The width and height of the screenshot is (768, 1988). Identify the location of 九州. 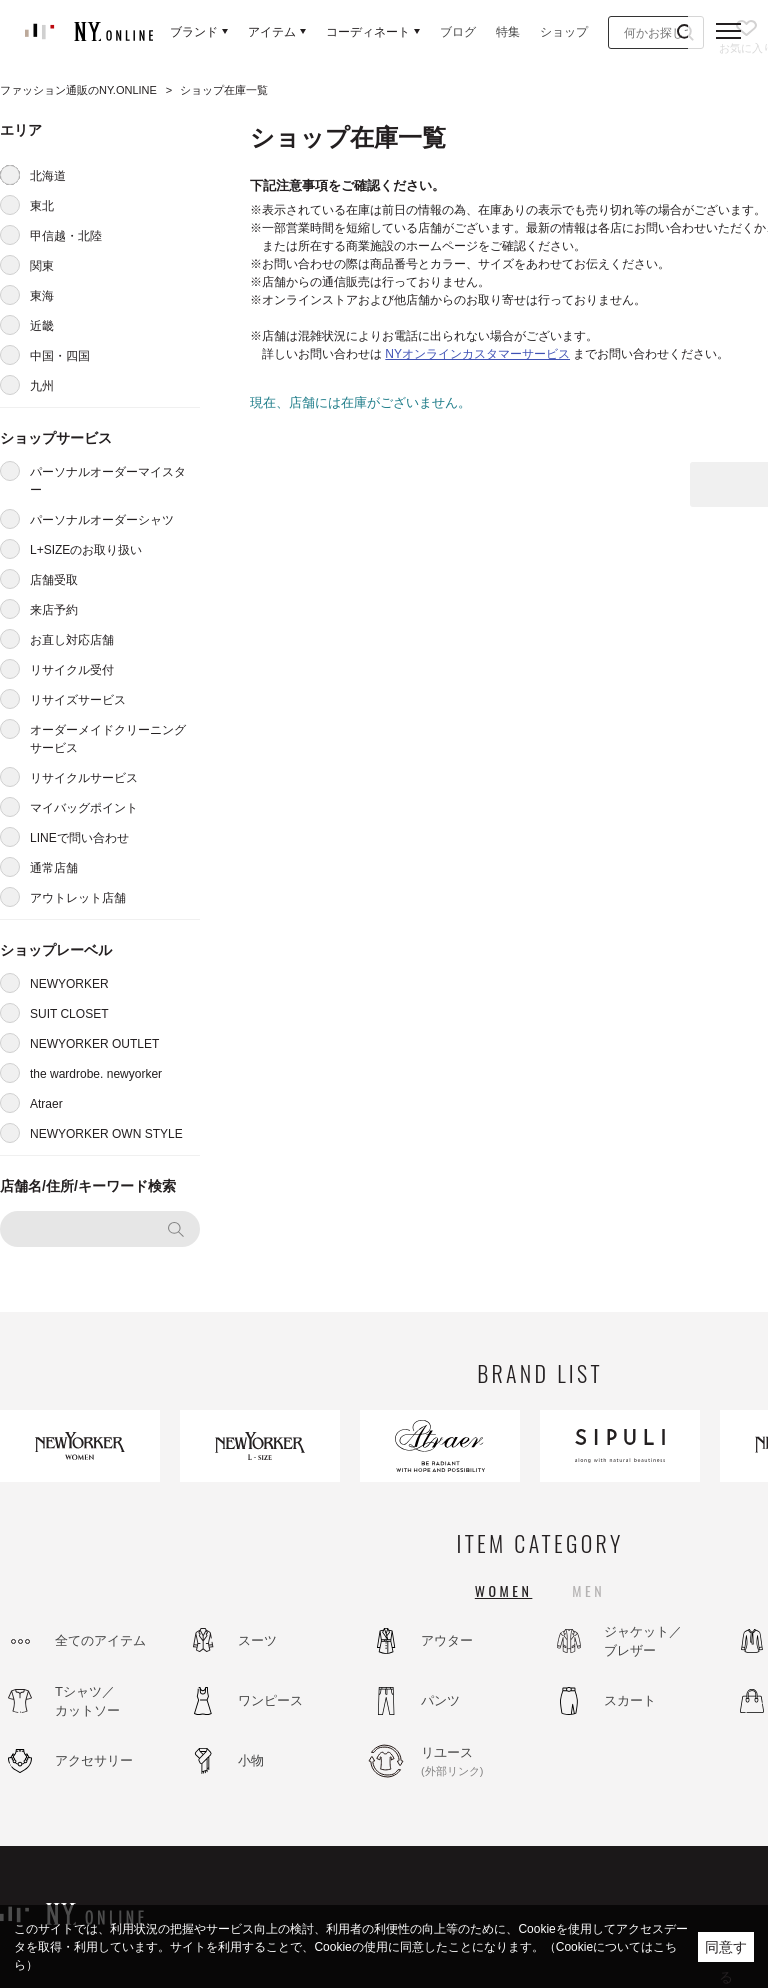
(42, 386).